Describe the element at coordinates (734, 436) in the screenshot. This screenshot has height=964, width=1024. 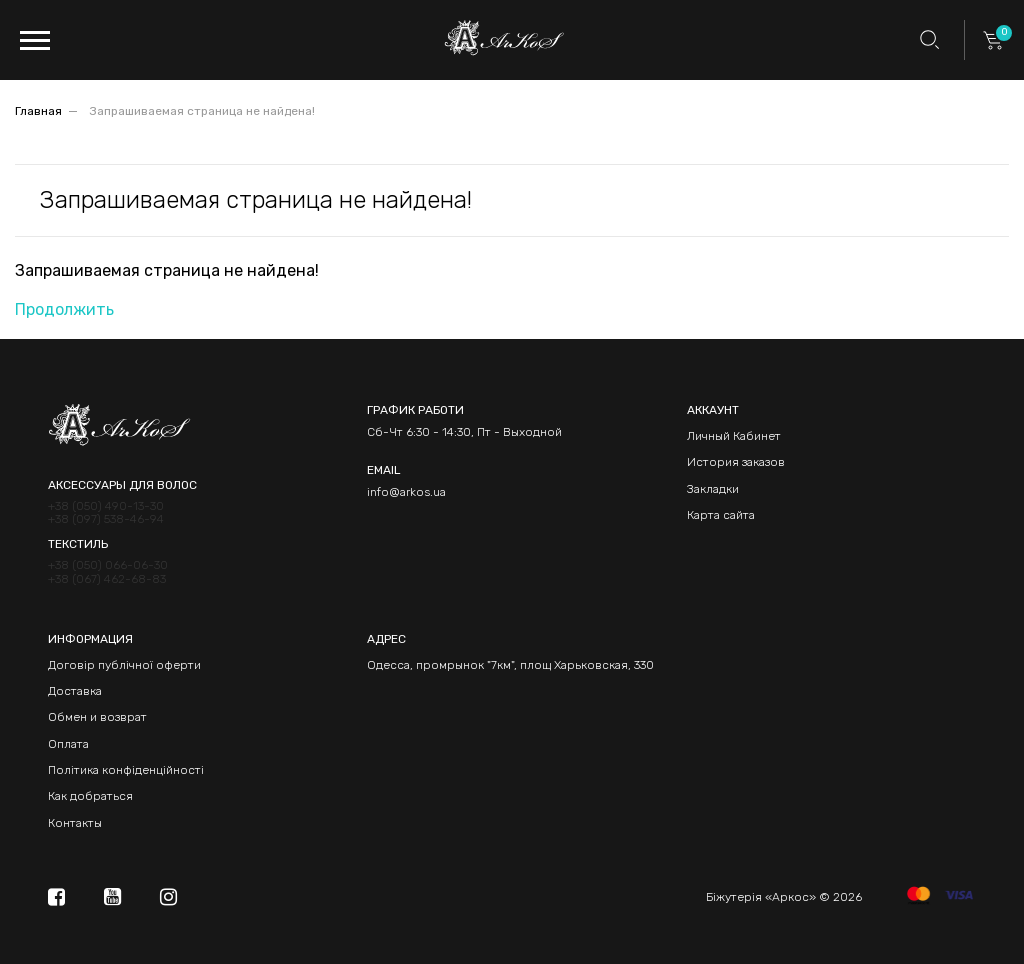
I see `Личный Кабинет` at that location.